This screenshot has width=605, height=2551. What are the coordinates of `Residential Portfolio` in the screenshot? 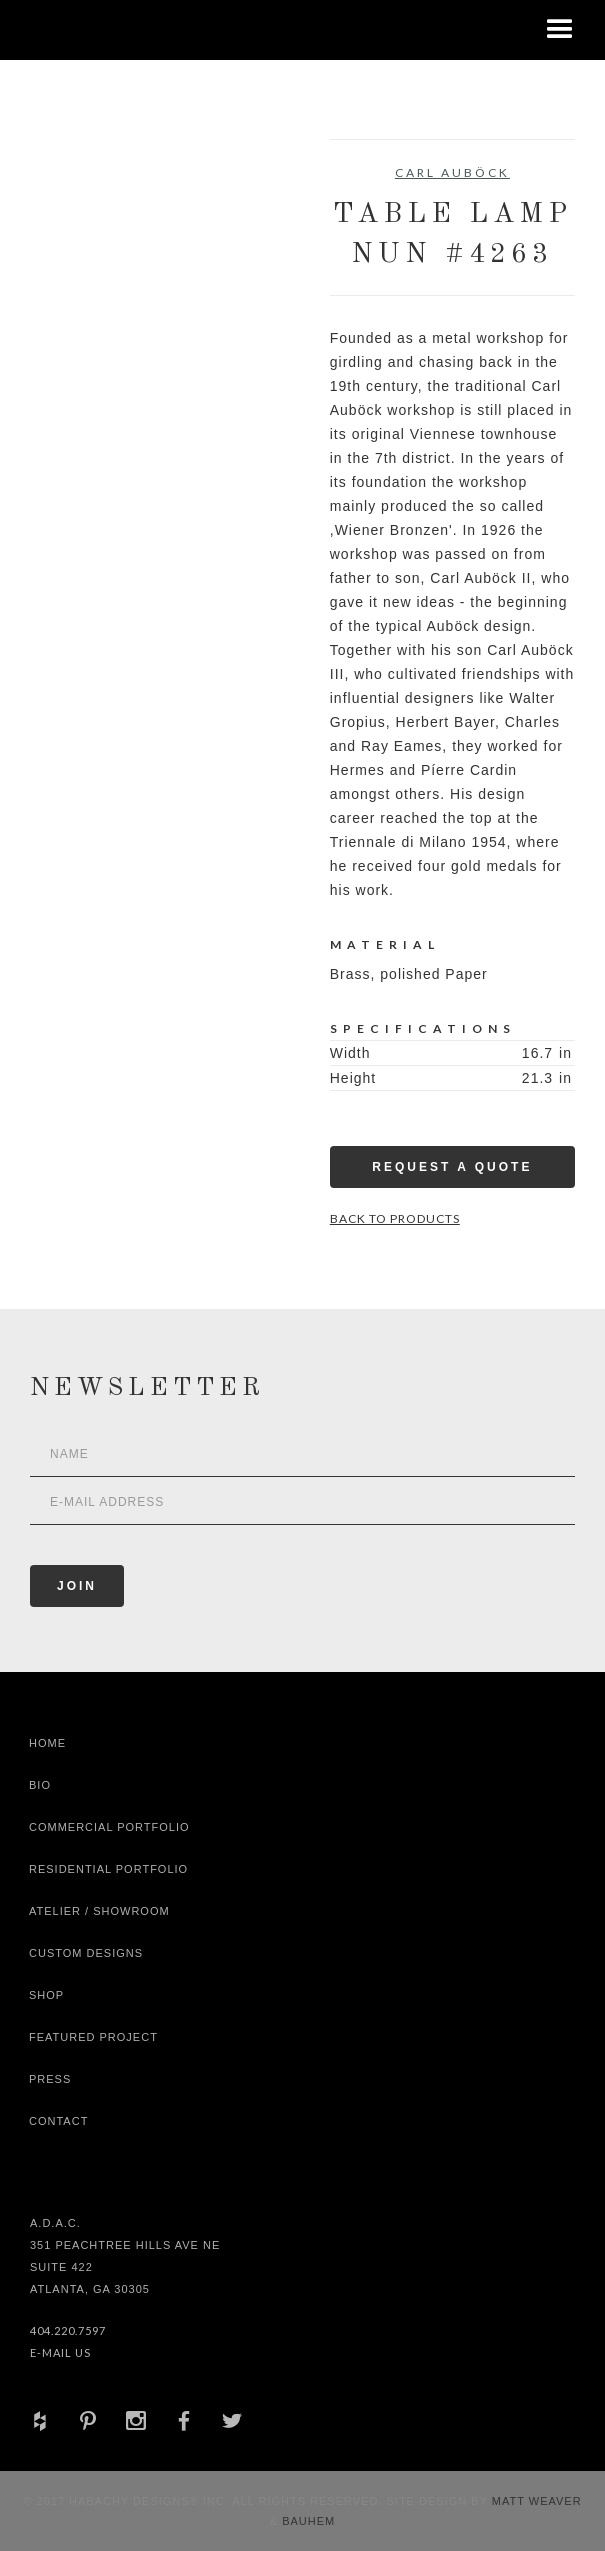 It's located at (108, 1869).